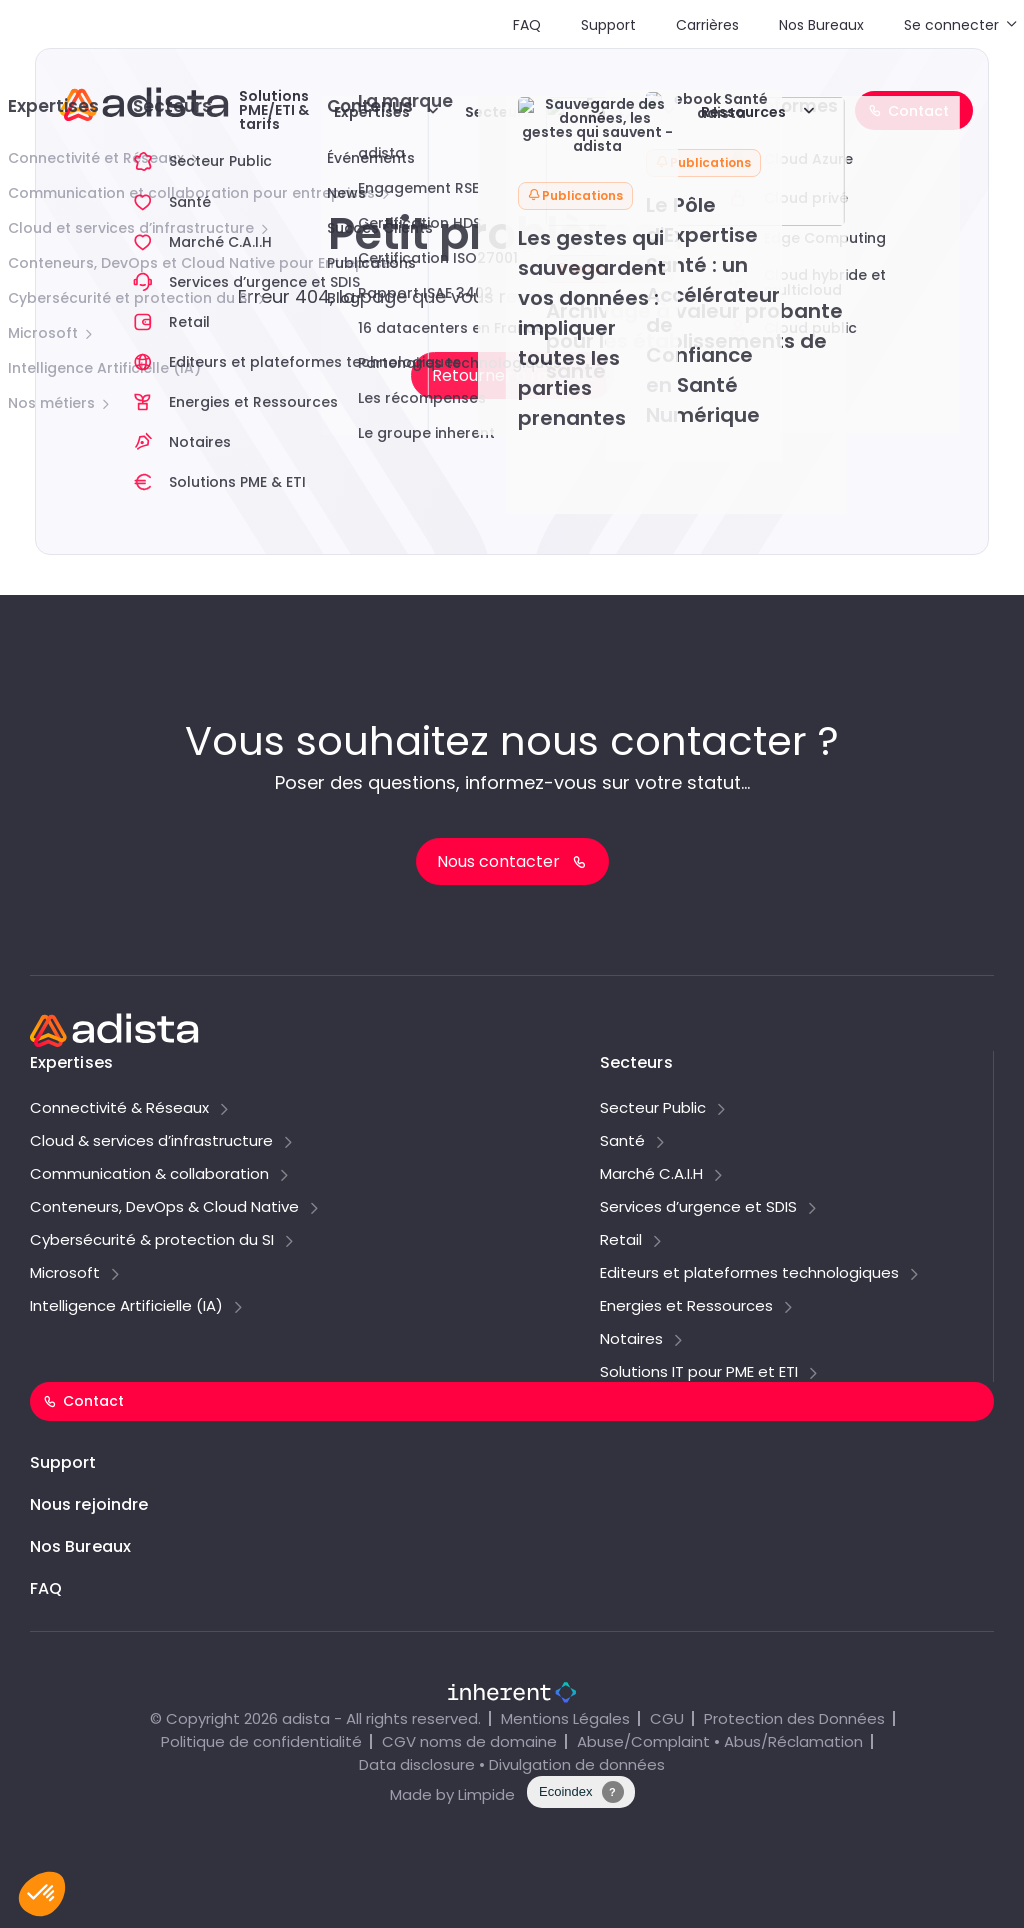 The height and width of the screenshot is (1928, 1024). Describe the element at coordinates (794, 1718) in the screenshot. I see `Protection des Données` at that location.